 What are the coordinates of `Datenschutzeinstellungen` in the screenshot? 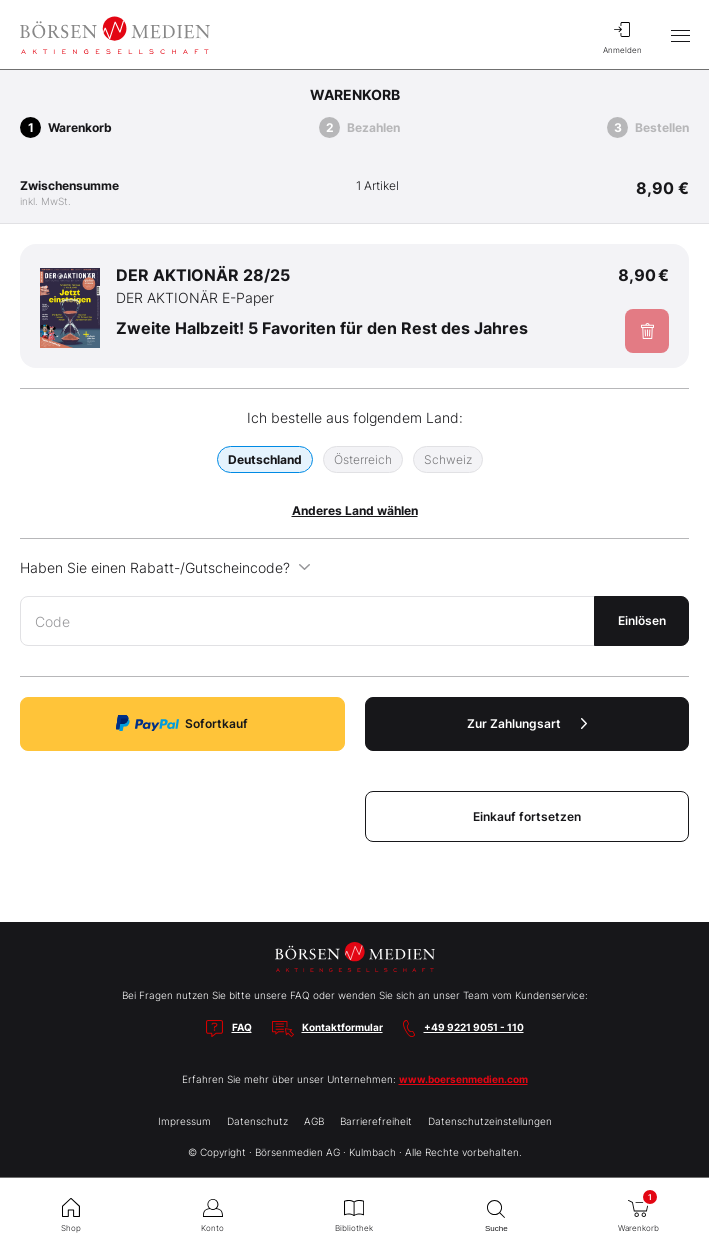 It's located at (490, 1121).